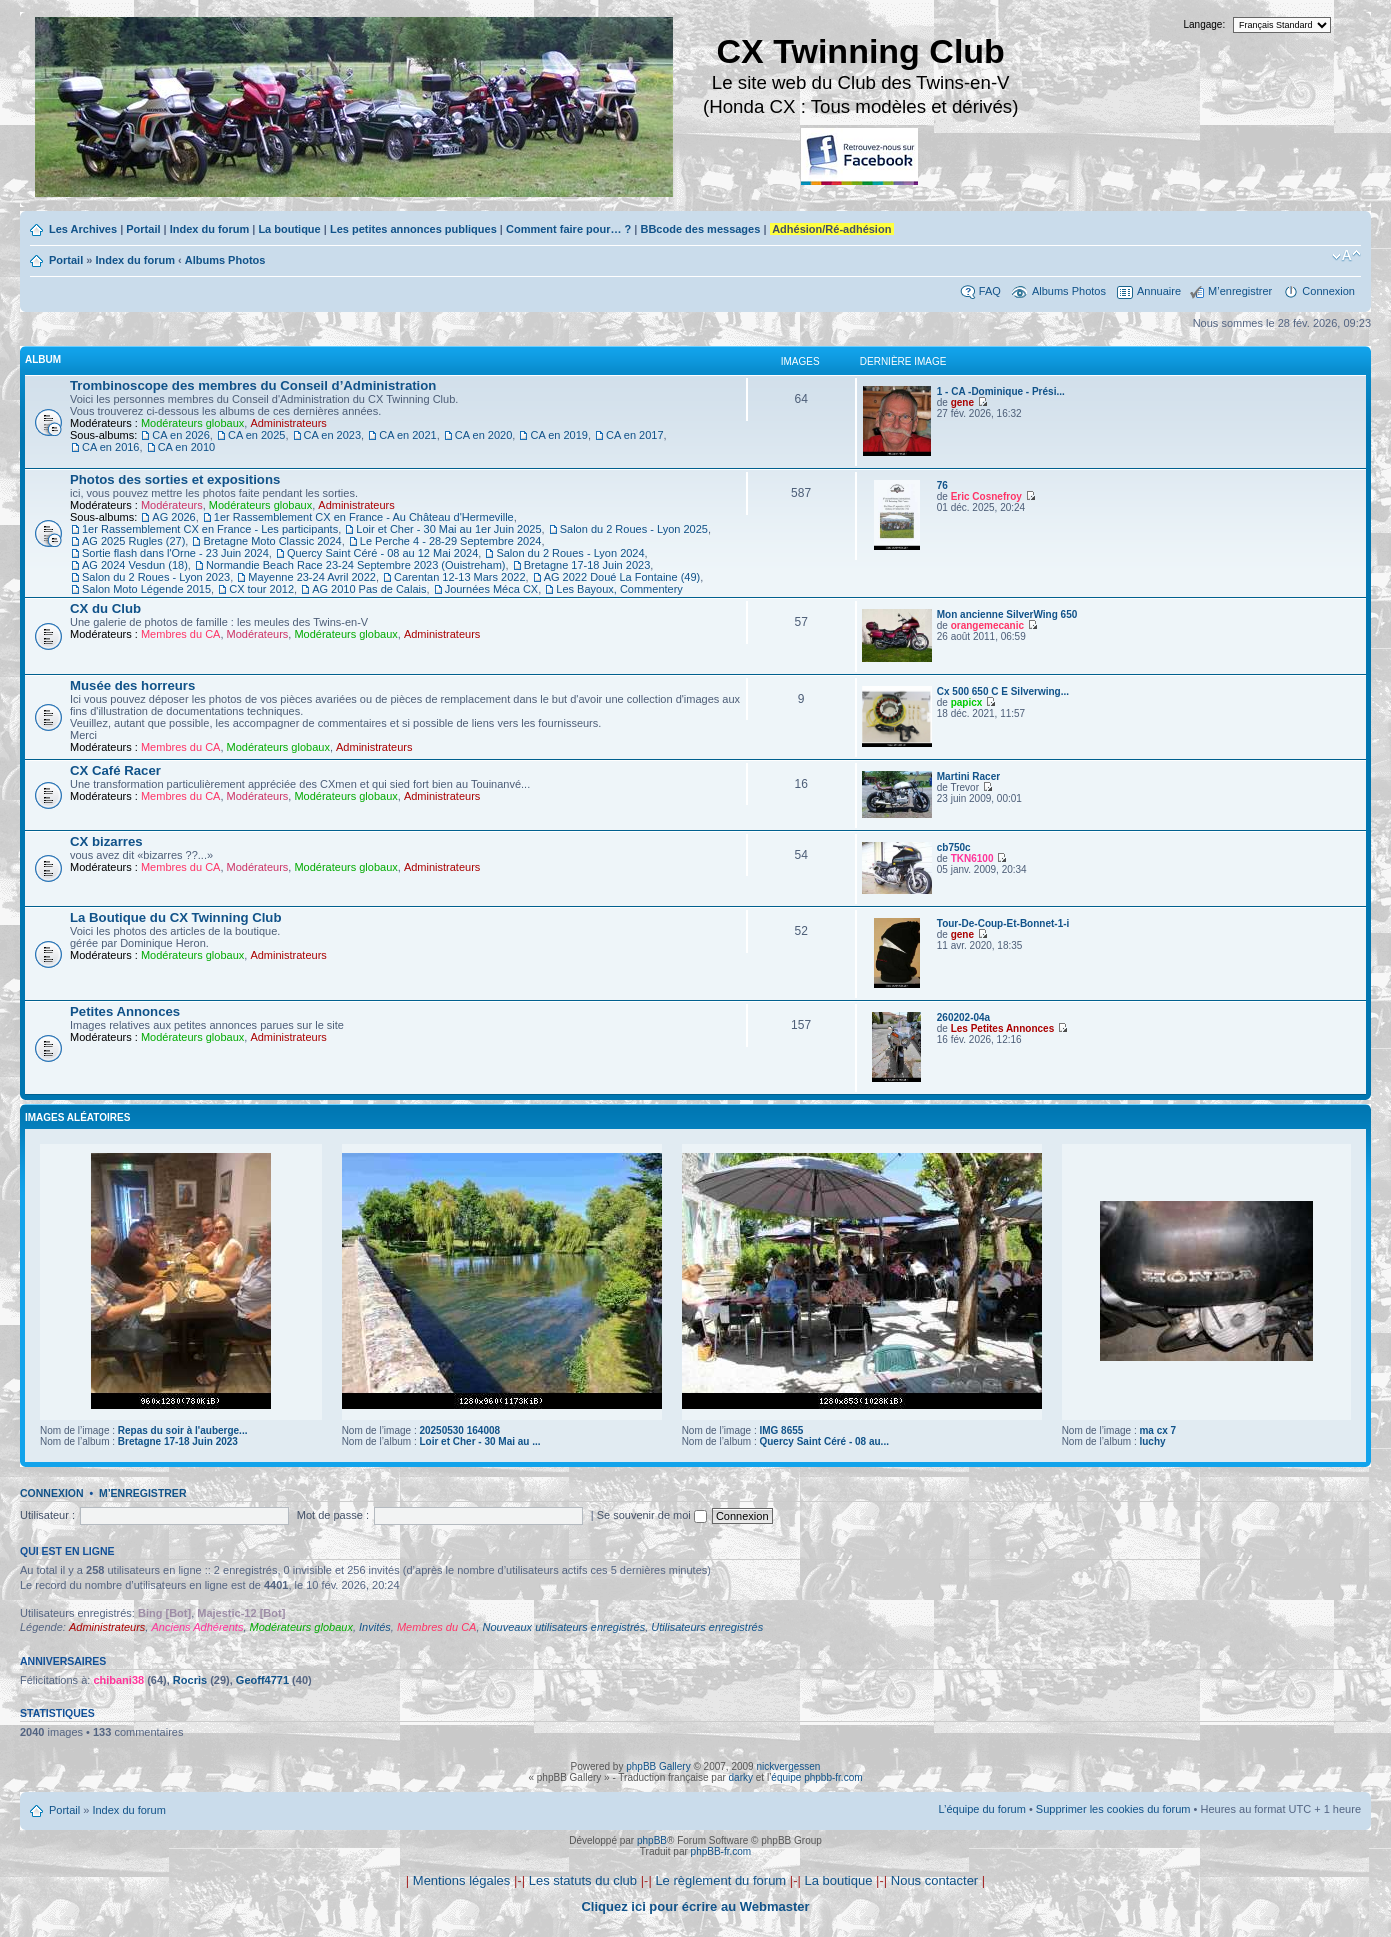 This screenshot has height=1937, width=1391. What do you see at coordinates (462, 1880) in the screenshot?
I see `Mentions légales` at bounding box center [462, 1880].